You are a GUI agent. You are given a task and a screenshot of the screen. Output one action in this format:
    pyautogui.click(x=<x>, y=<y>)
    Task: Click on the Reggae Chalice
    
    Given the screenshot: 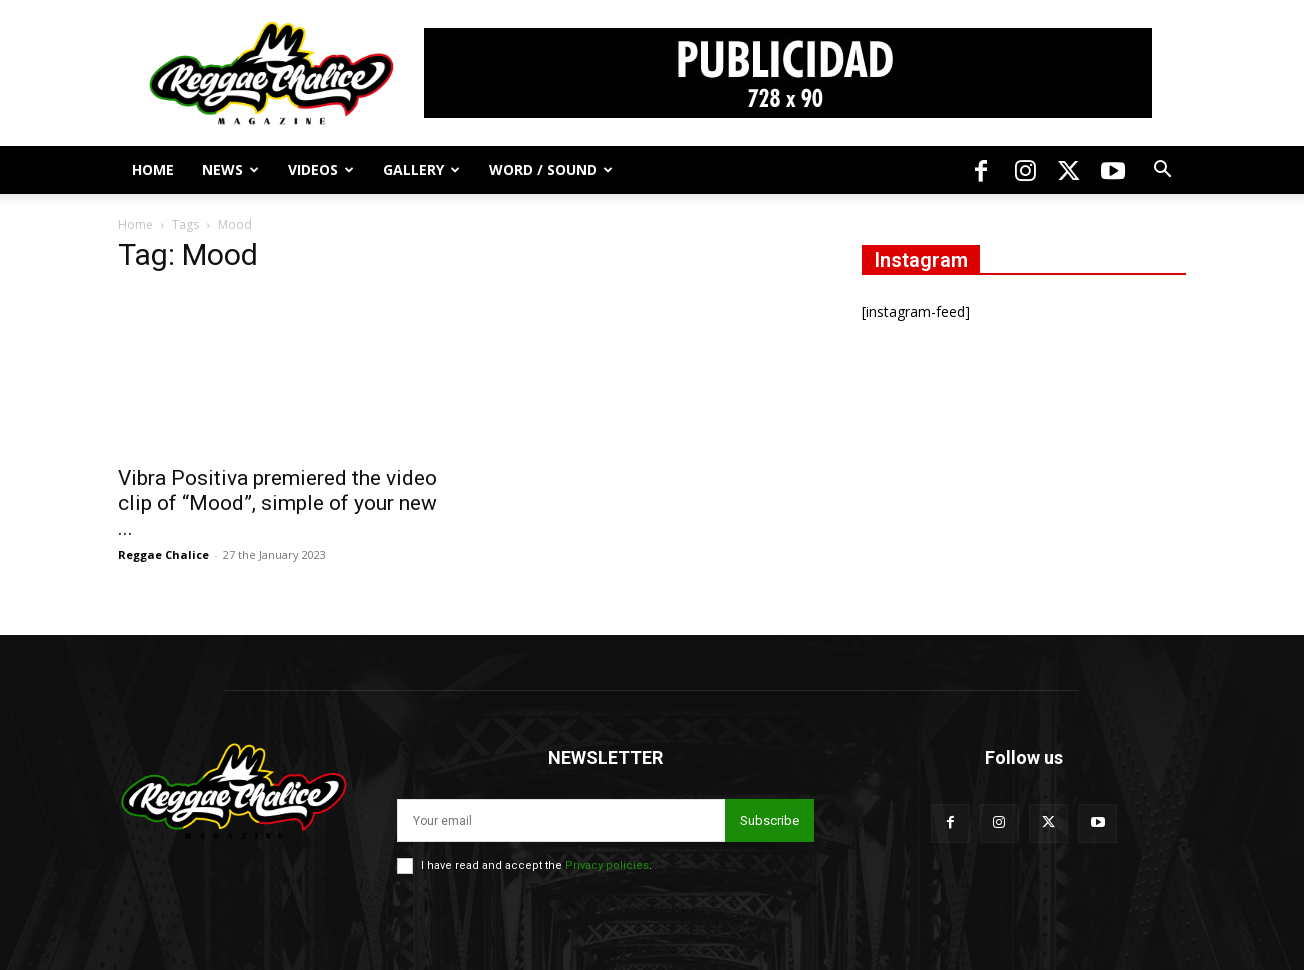 What is the action you would take?
    pyautogui.click(x=163, y=554)
    